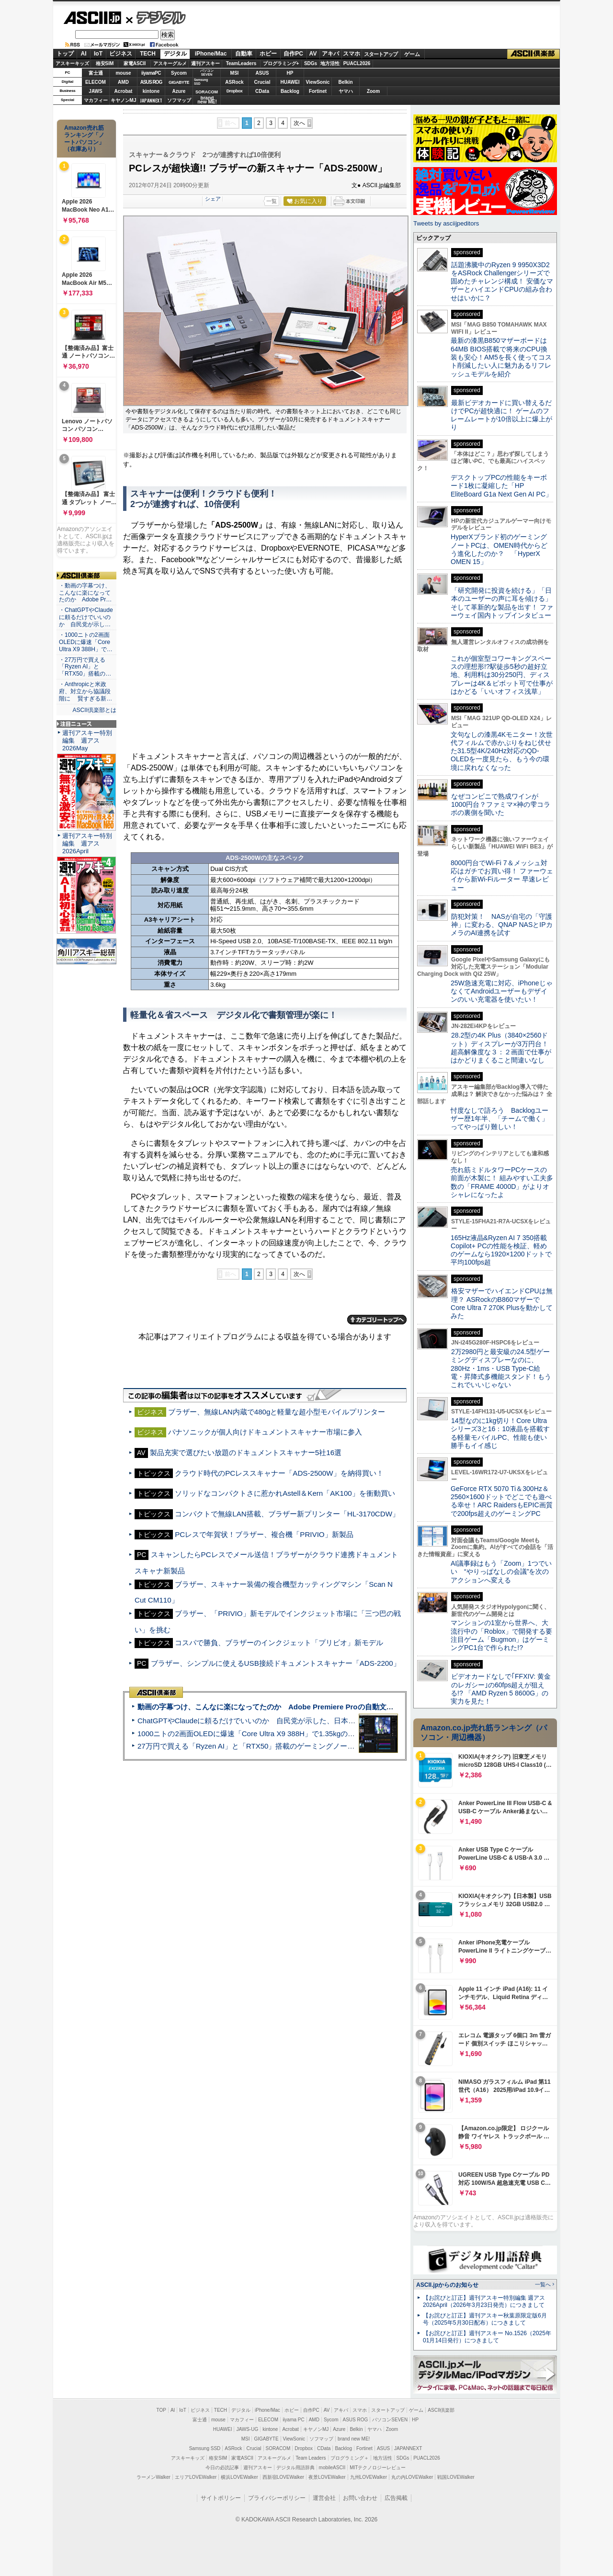 The width and height of the screenshot is (613, 2576). What do you see at coordinates (346, 91) in the screenshot?
I see `ヤマハ` at bounding box center [346, 91].